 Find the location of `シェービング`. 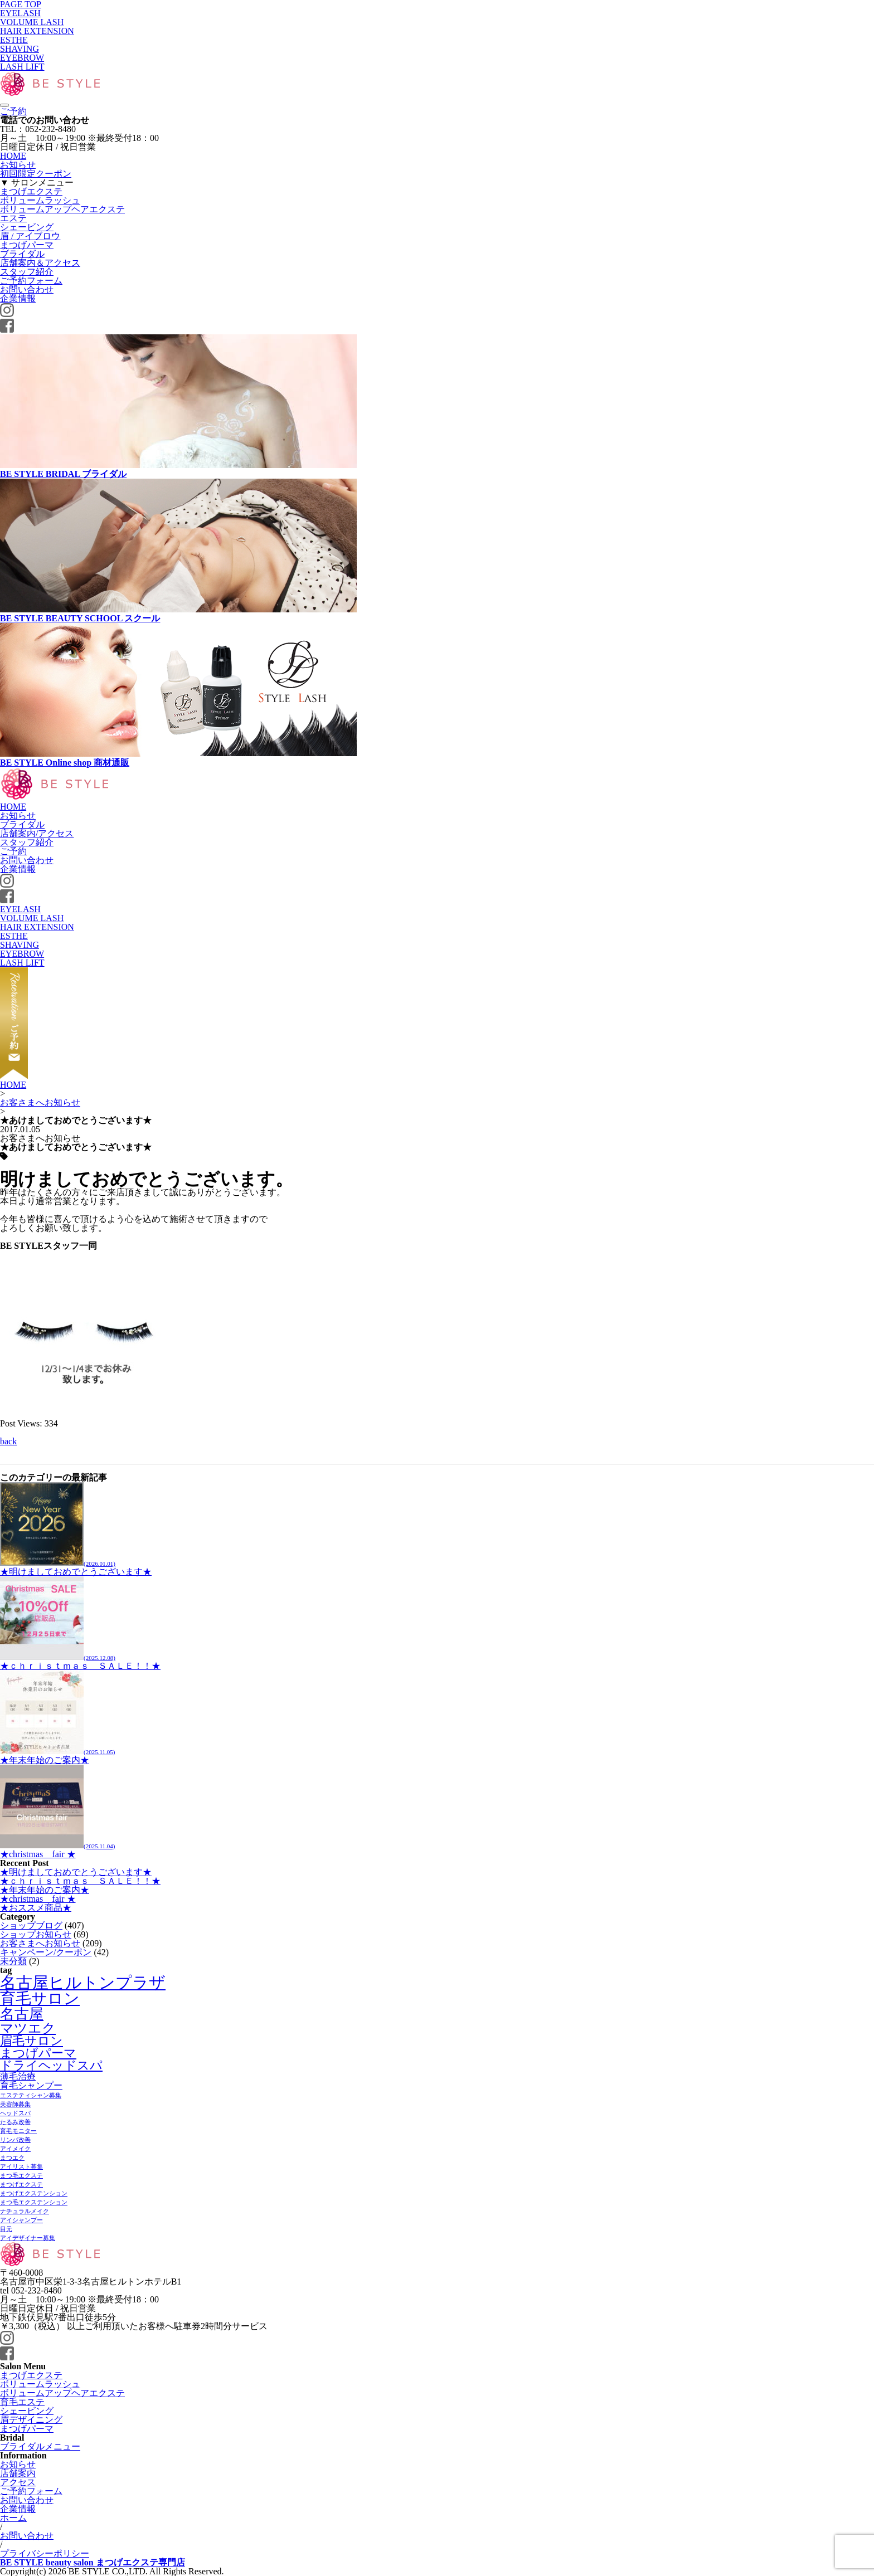

シェービング is located at coordinates (27, 227).